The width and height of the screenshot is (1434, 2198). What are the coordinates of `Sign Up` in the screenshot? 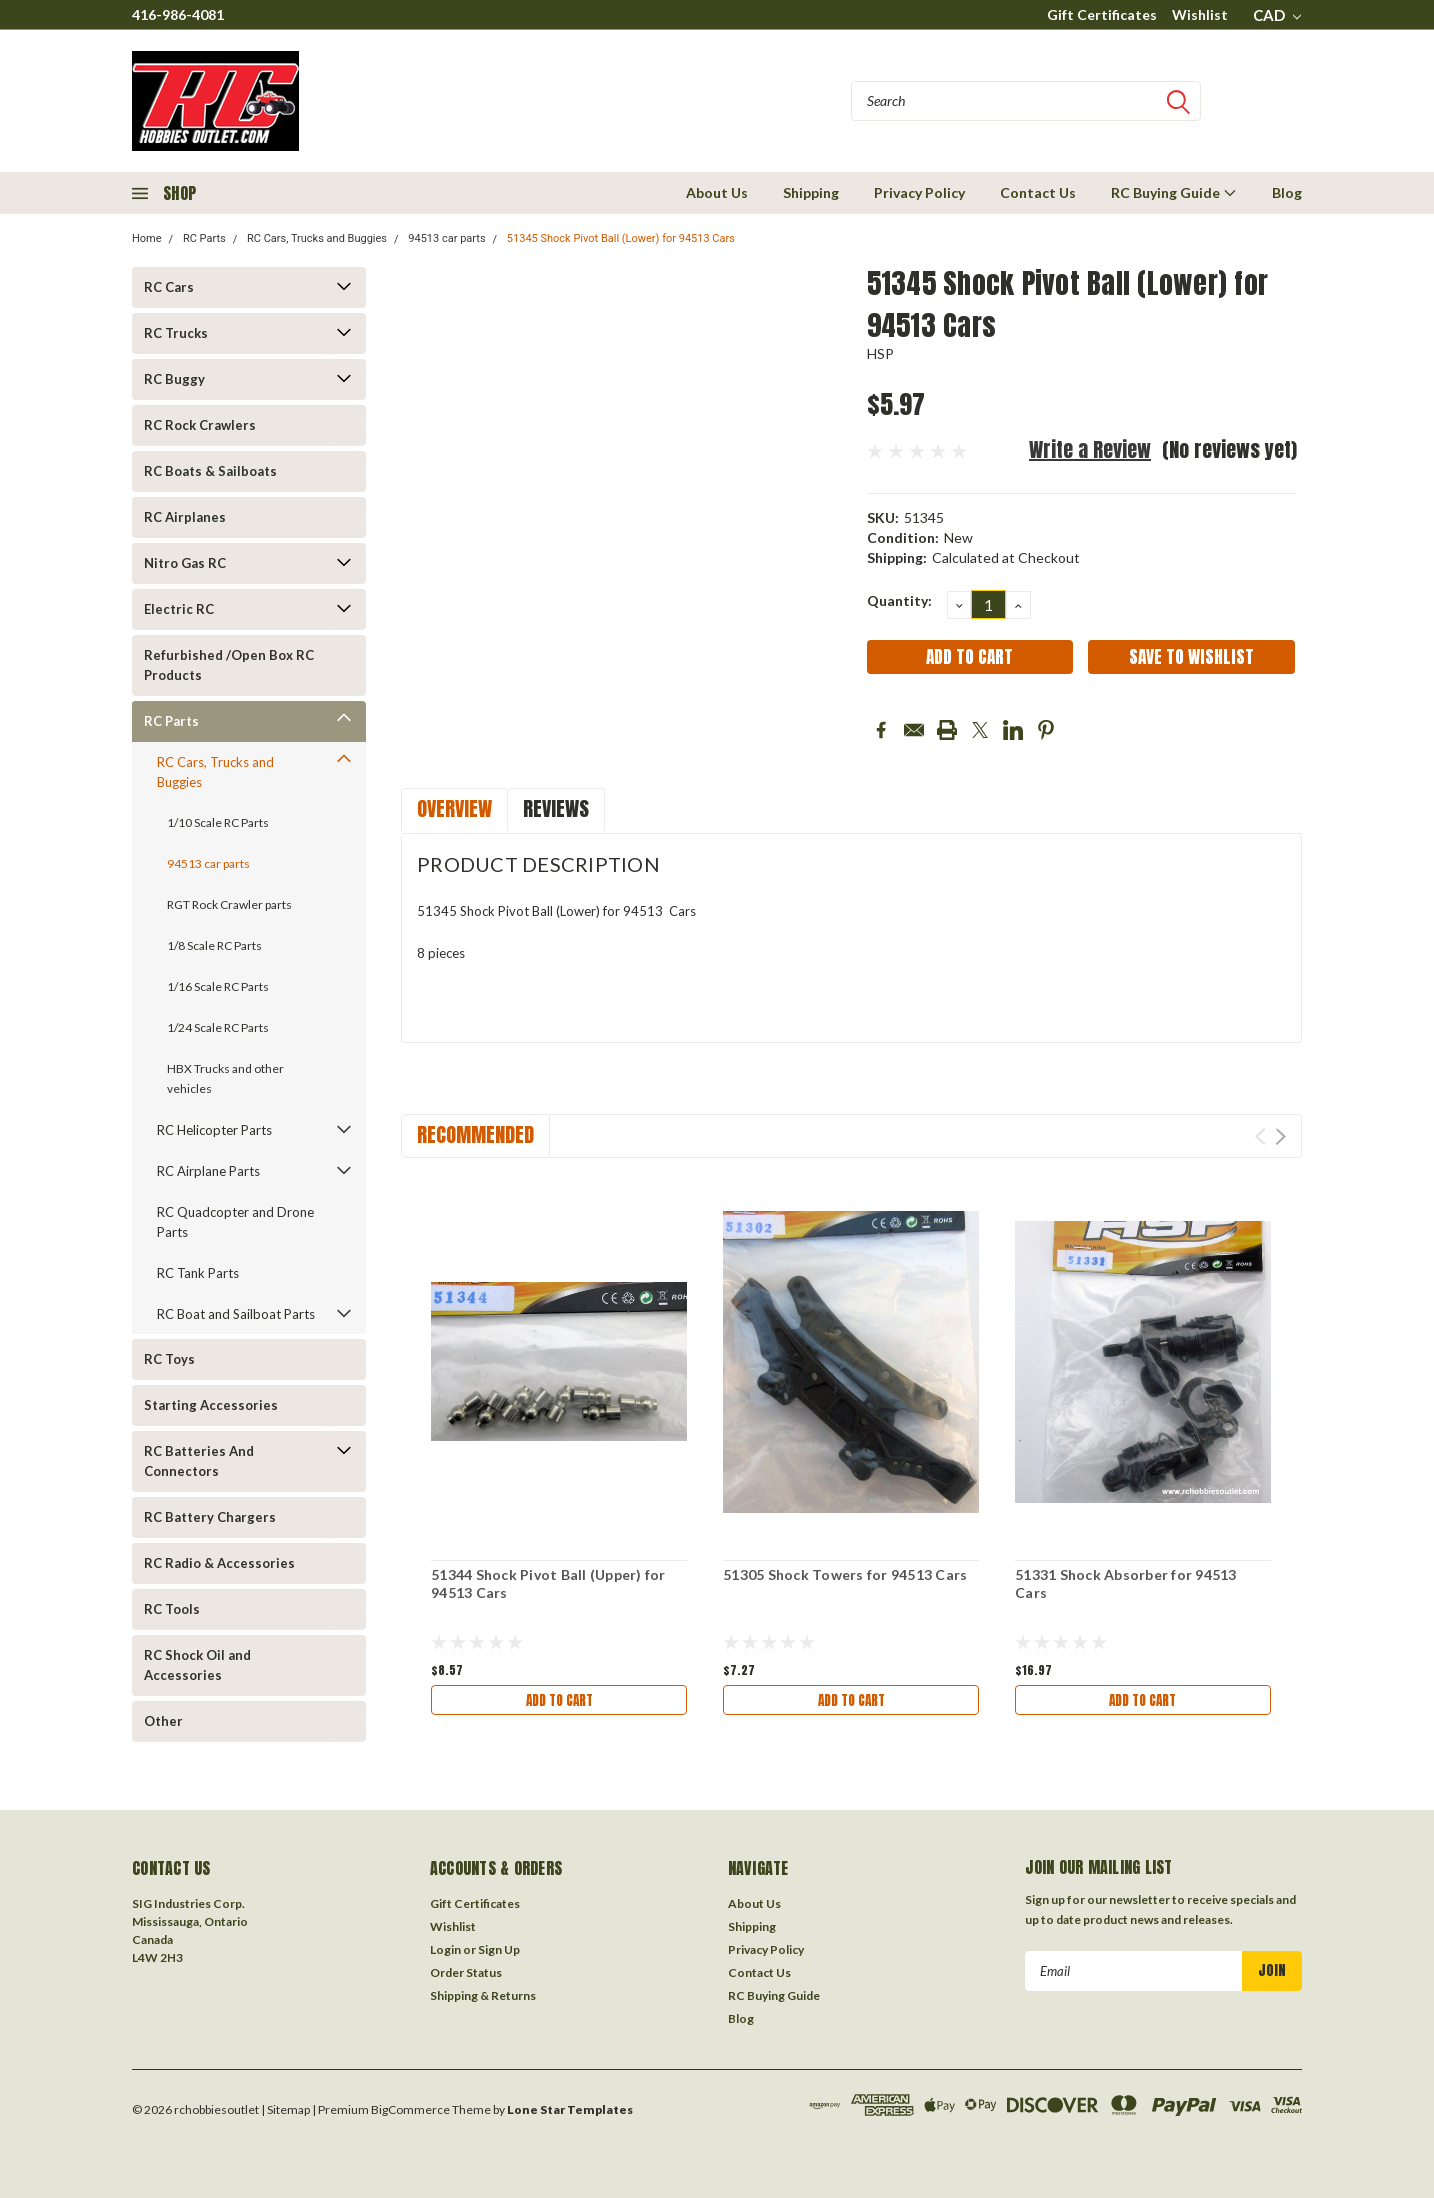 It's located at (499, 1955).